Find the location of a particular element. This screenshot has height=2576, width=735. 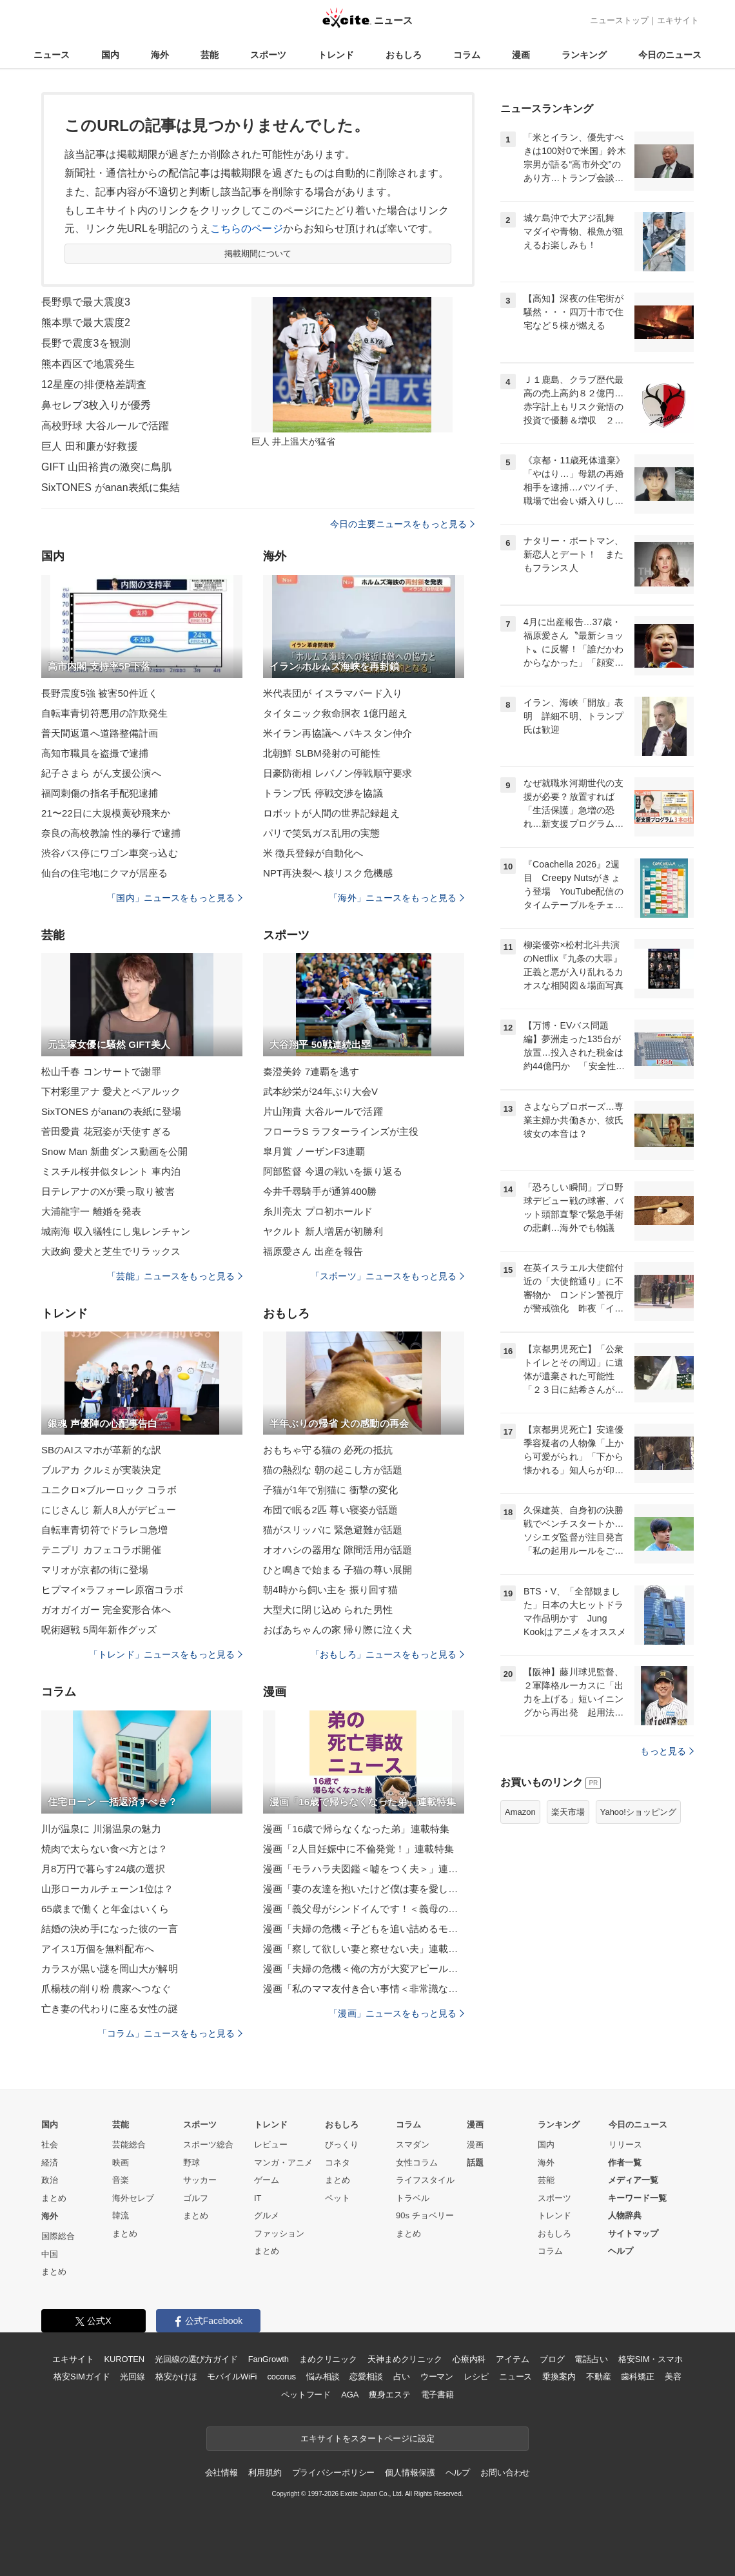

Yahoo!ショッピング is located at coordinates (638, 1812).